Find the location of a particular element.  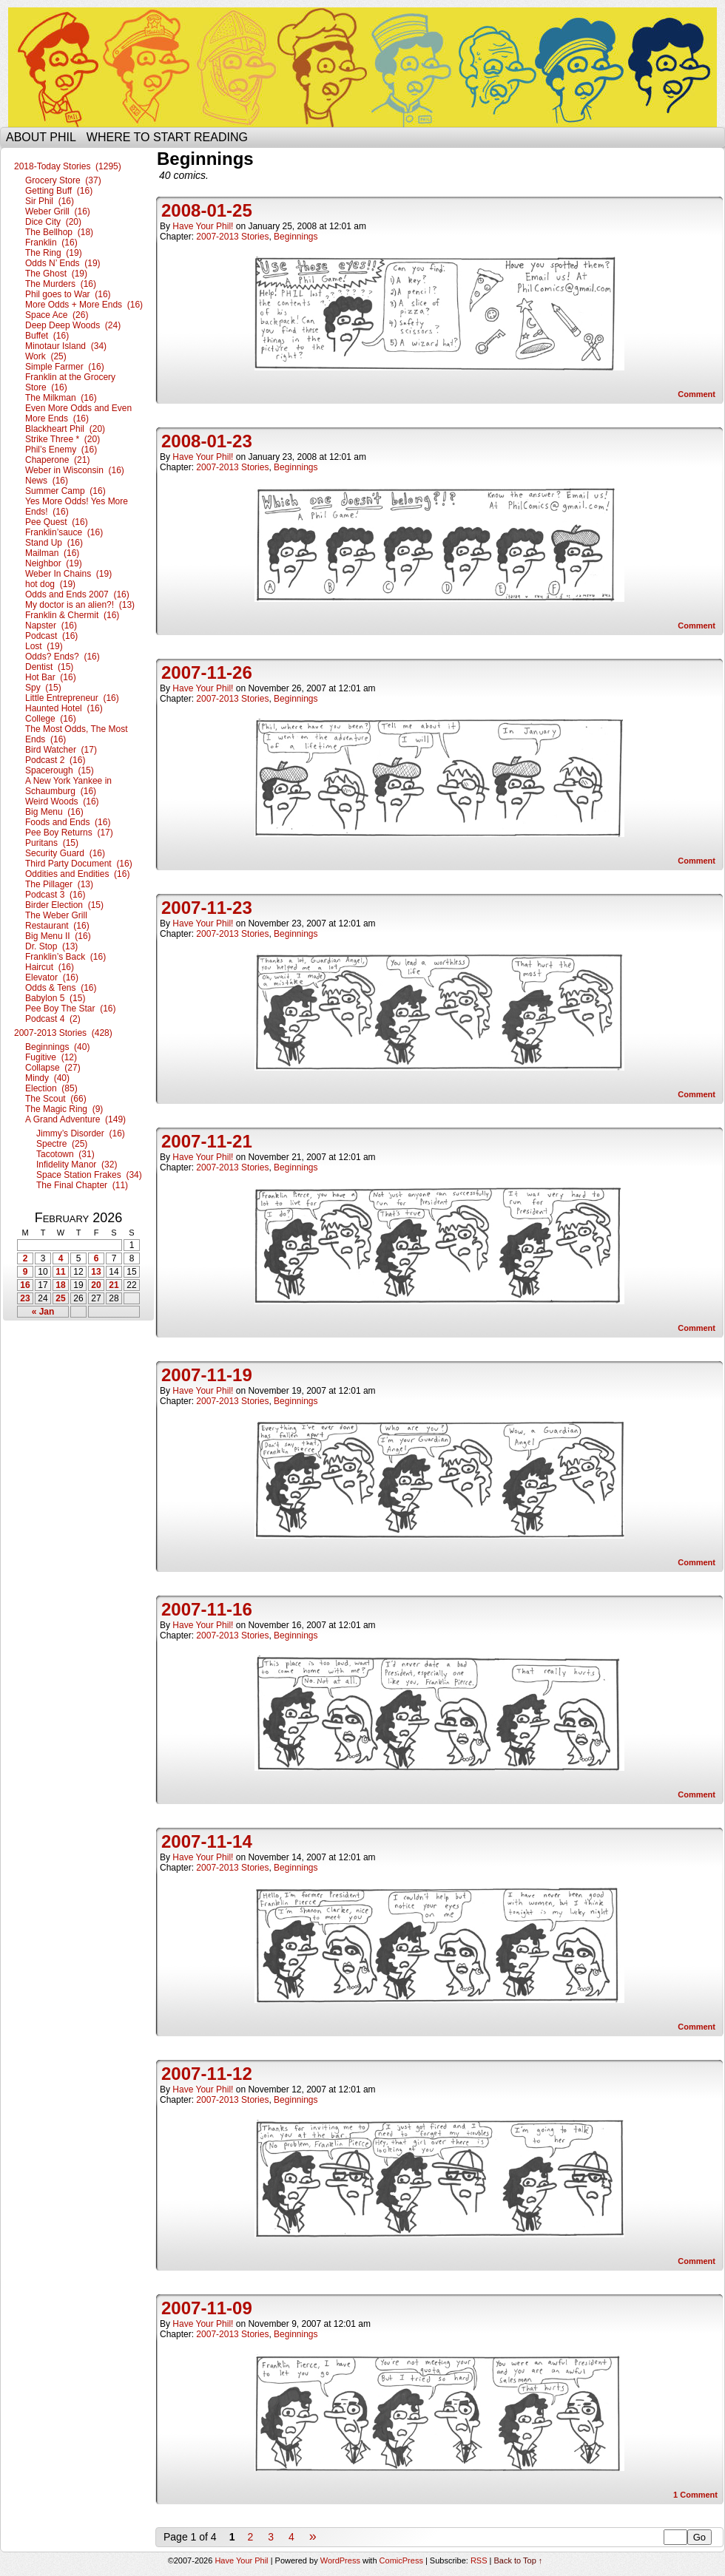

Haunted Hotel (16) is located at coordinates (64, 708).